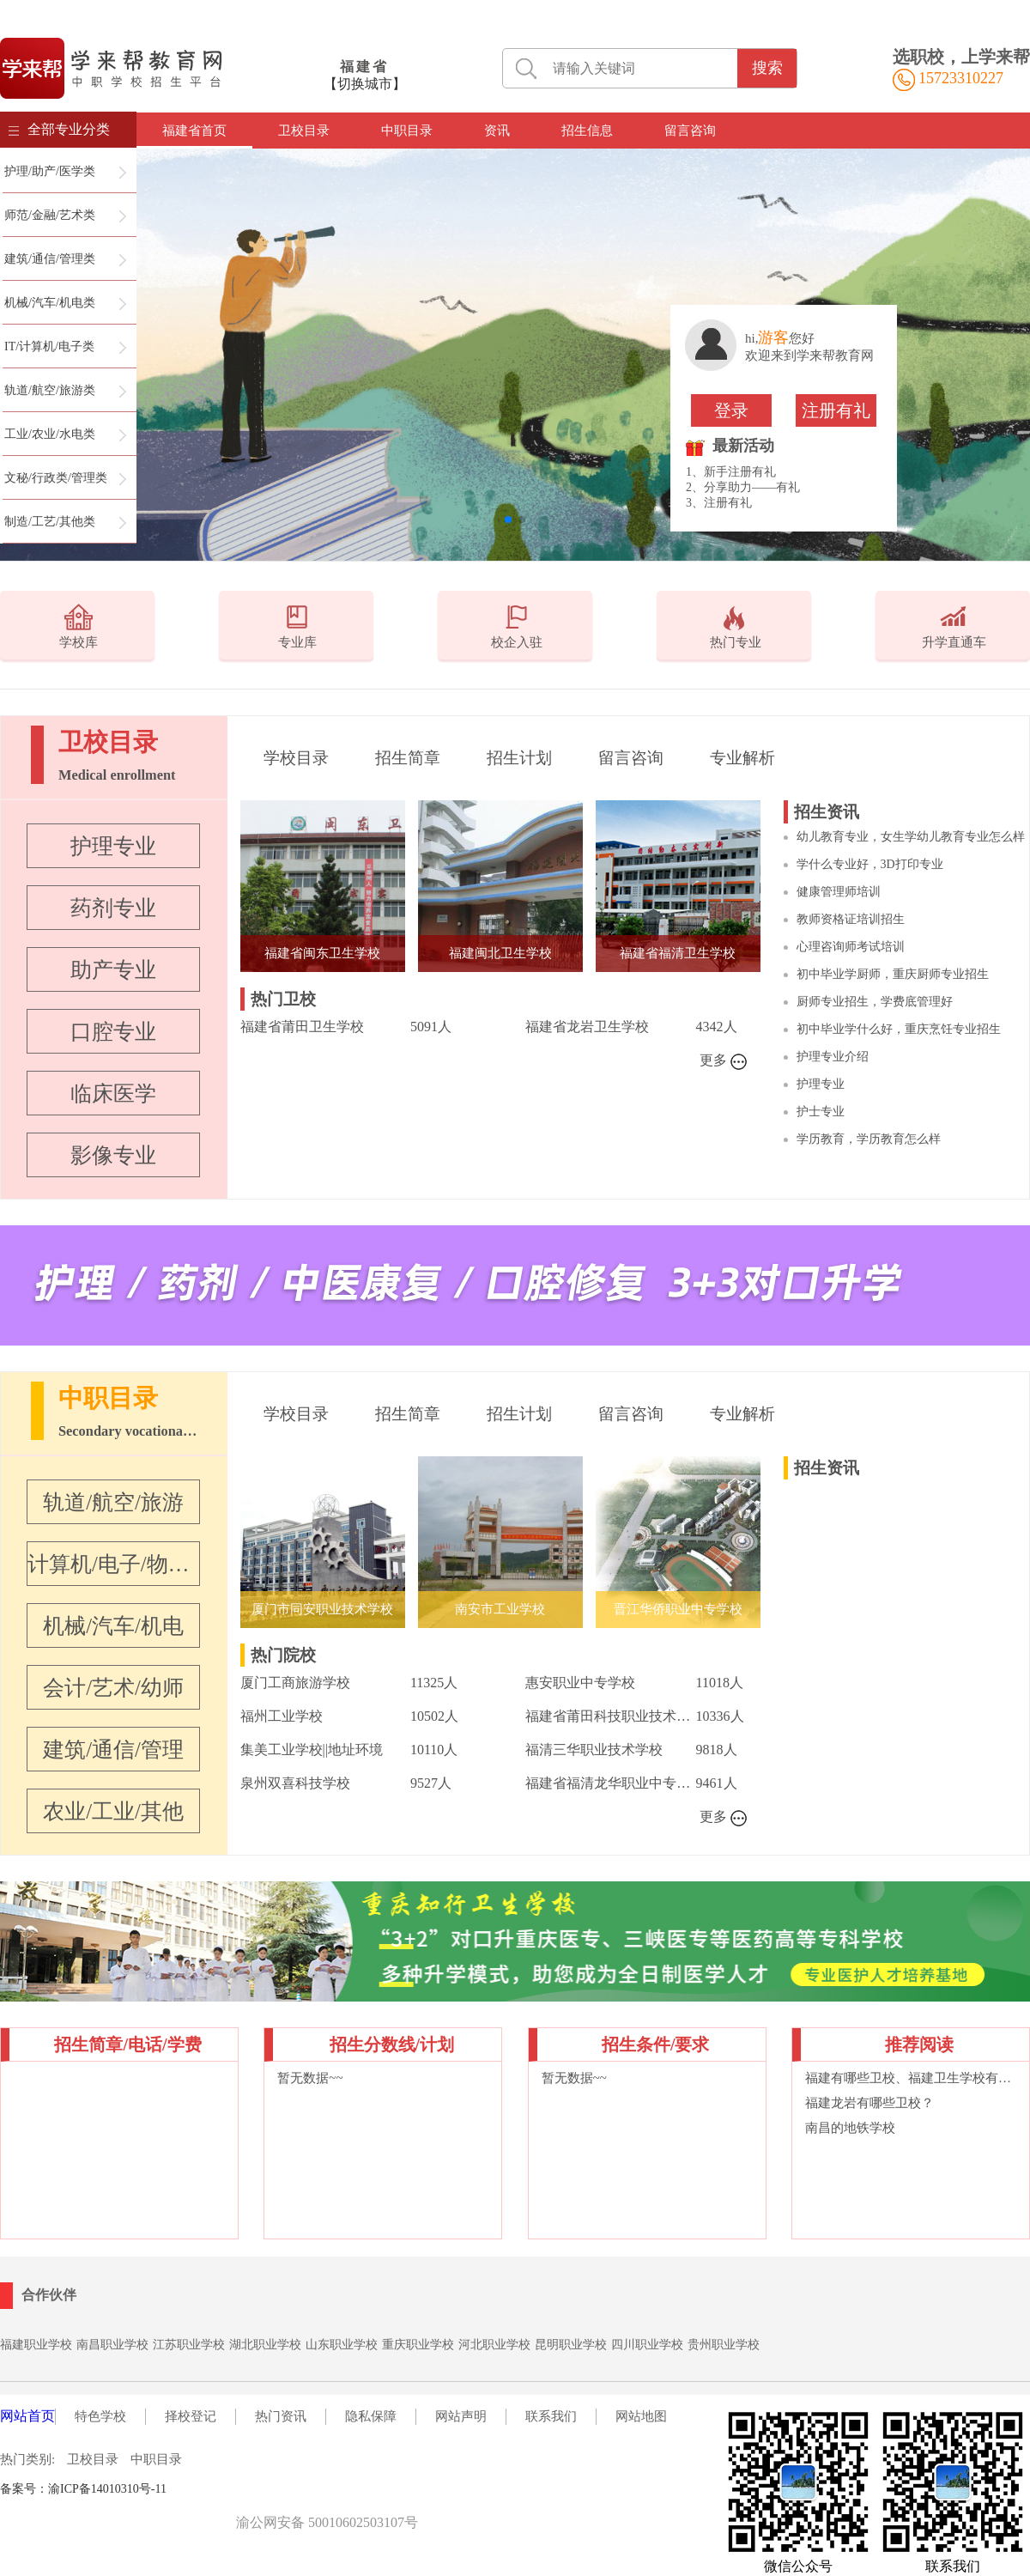 The image size is (1030, 2576). What do you see at coordinates (851, 919) in the screenshot?
I see `教师资格证培训招生` at bounding box center [851, 919].